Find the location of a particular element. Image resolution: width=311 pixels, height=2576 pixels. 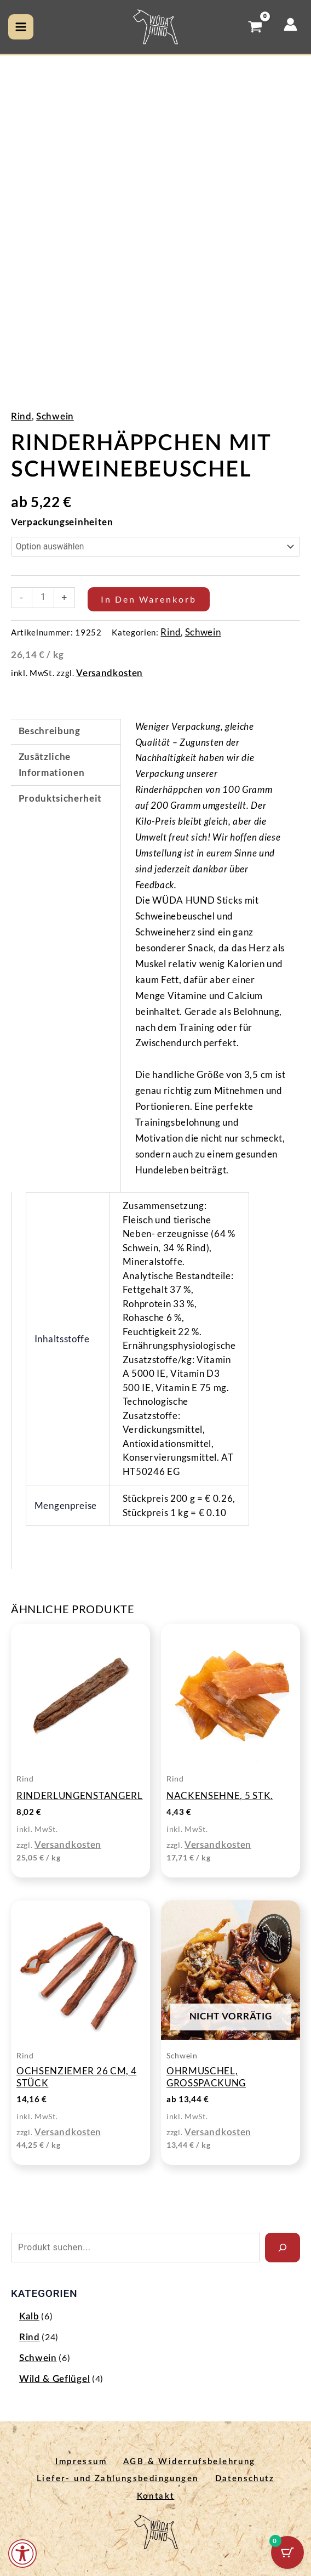

Schwein is located at coordinates (55, 417).